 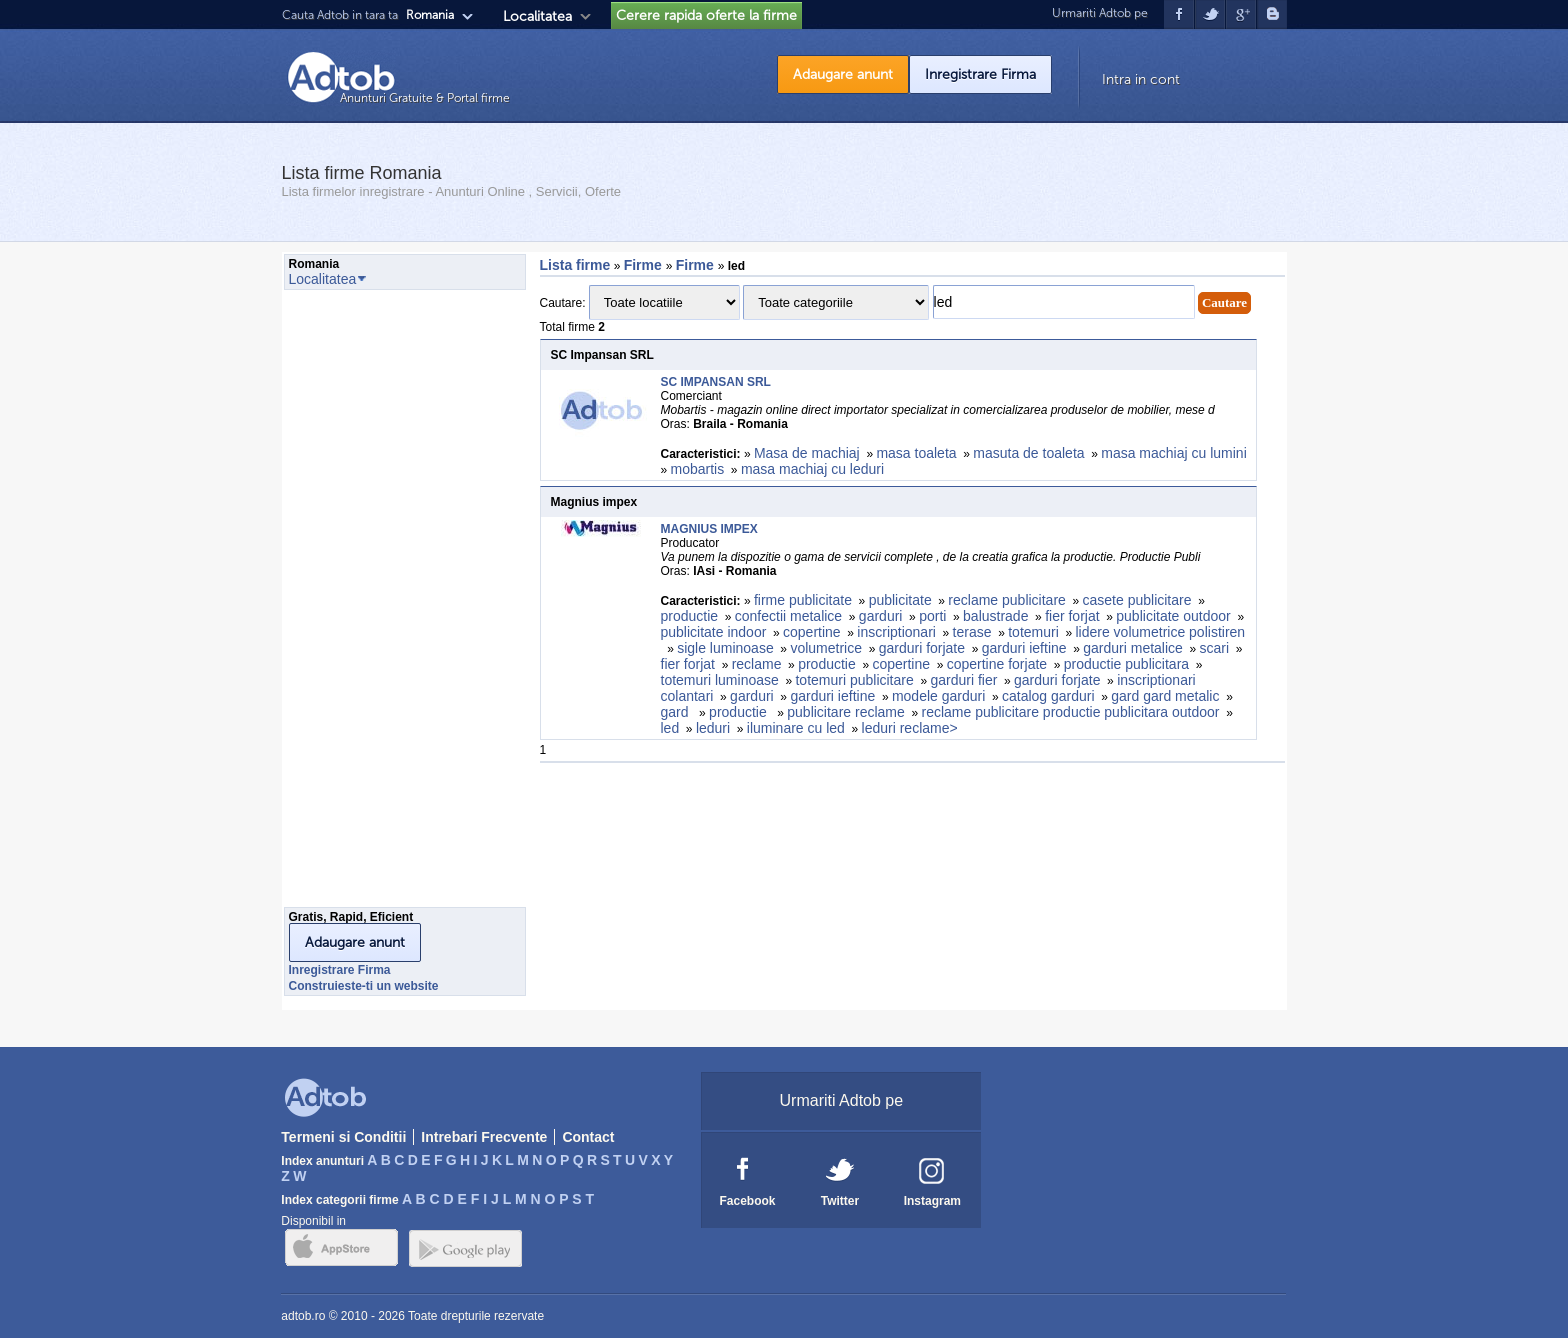 What do you see at coordinates (1028, 453) in the screenshot?
I see `masuta de toaleta` at bounding box center [1028, 453].